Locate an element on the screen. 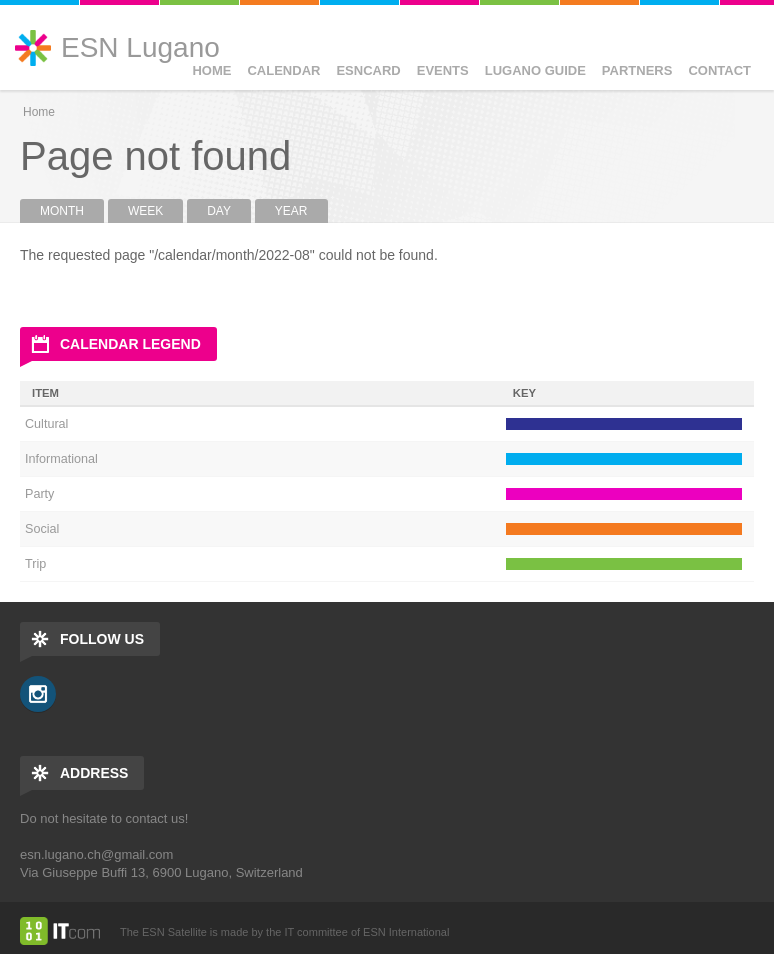  Day is located at coordinates (219, 211).